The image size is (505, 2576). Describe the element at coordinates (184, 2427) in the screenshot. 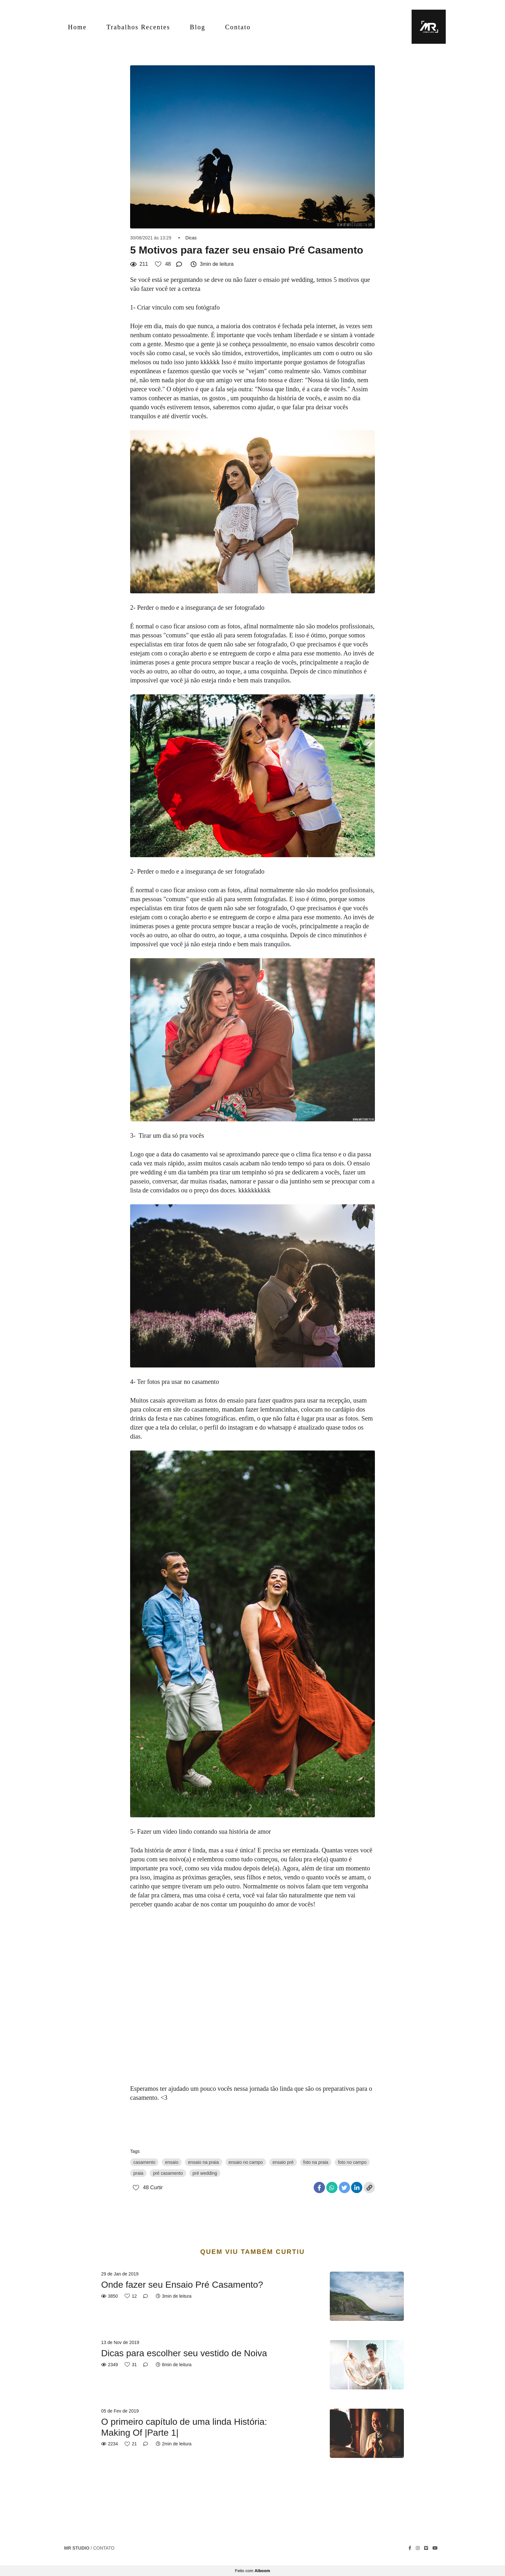

I see `O primeiro capítulo de uma linda História: Making Of |Parte 1|` at that location.